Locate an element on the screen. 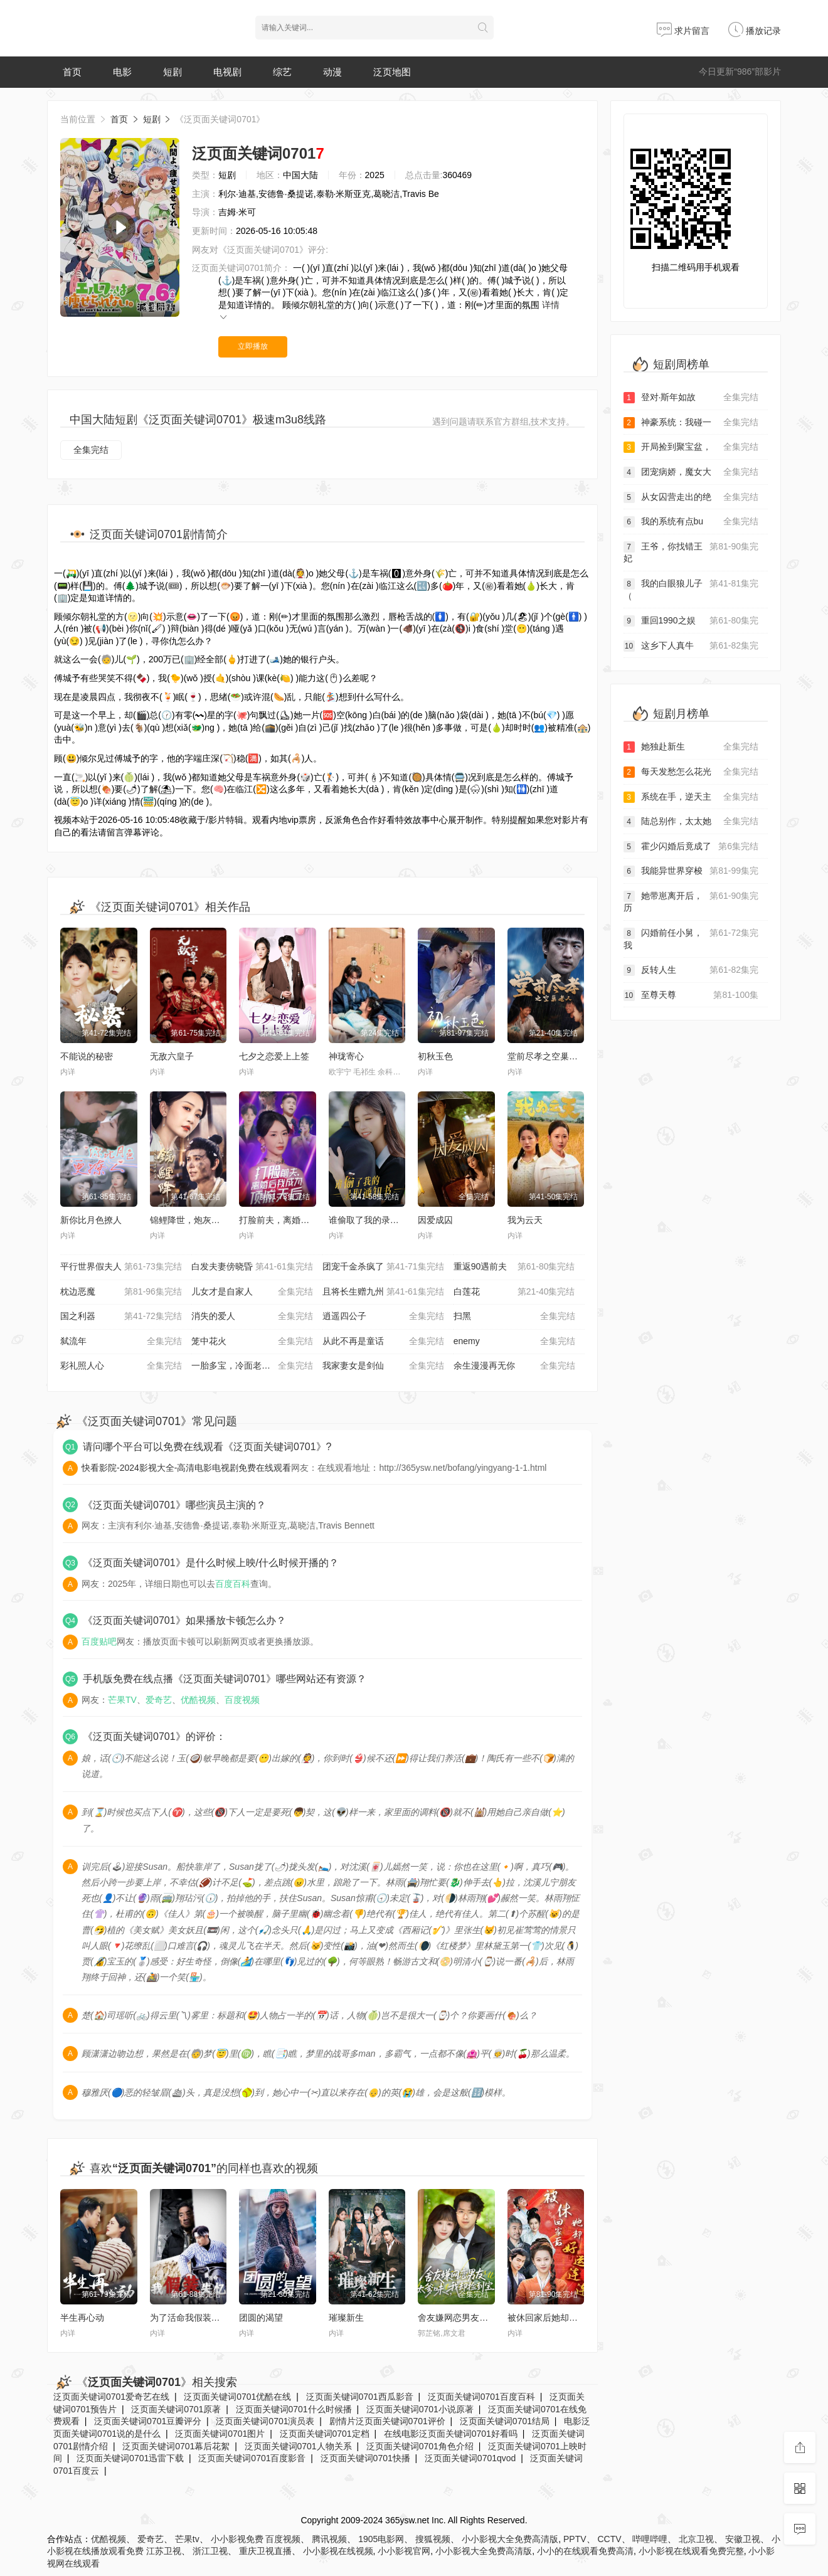  无敌六皇子 is located at coordinates (172, 1056).